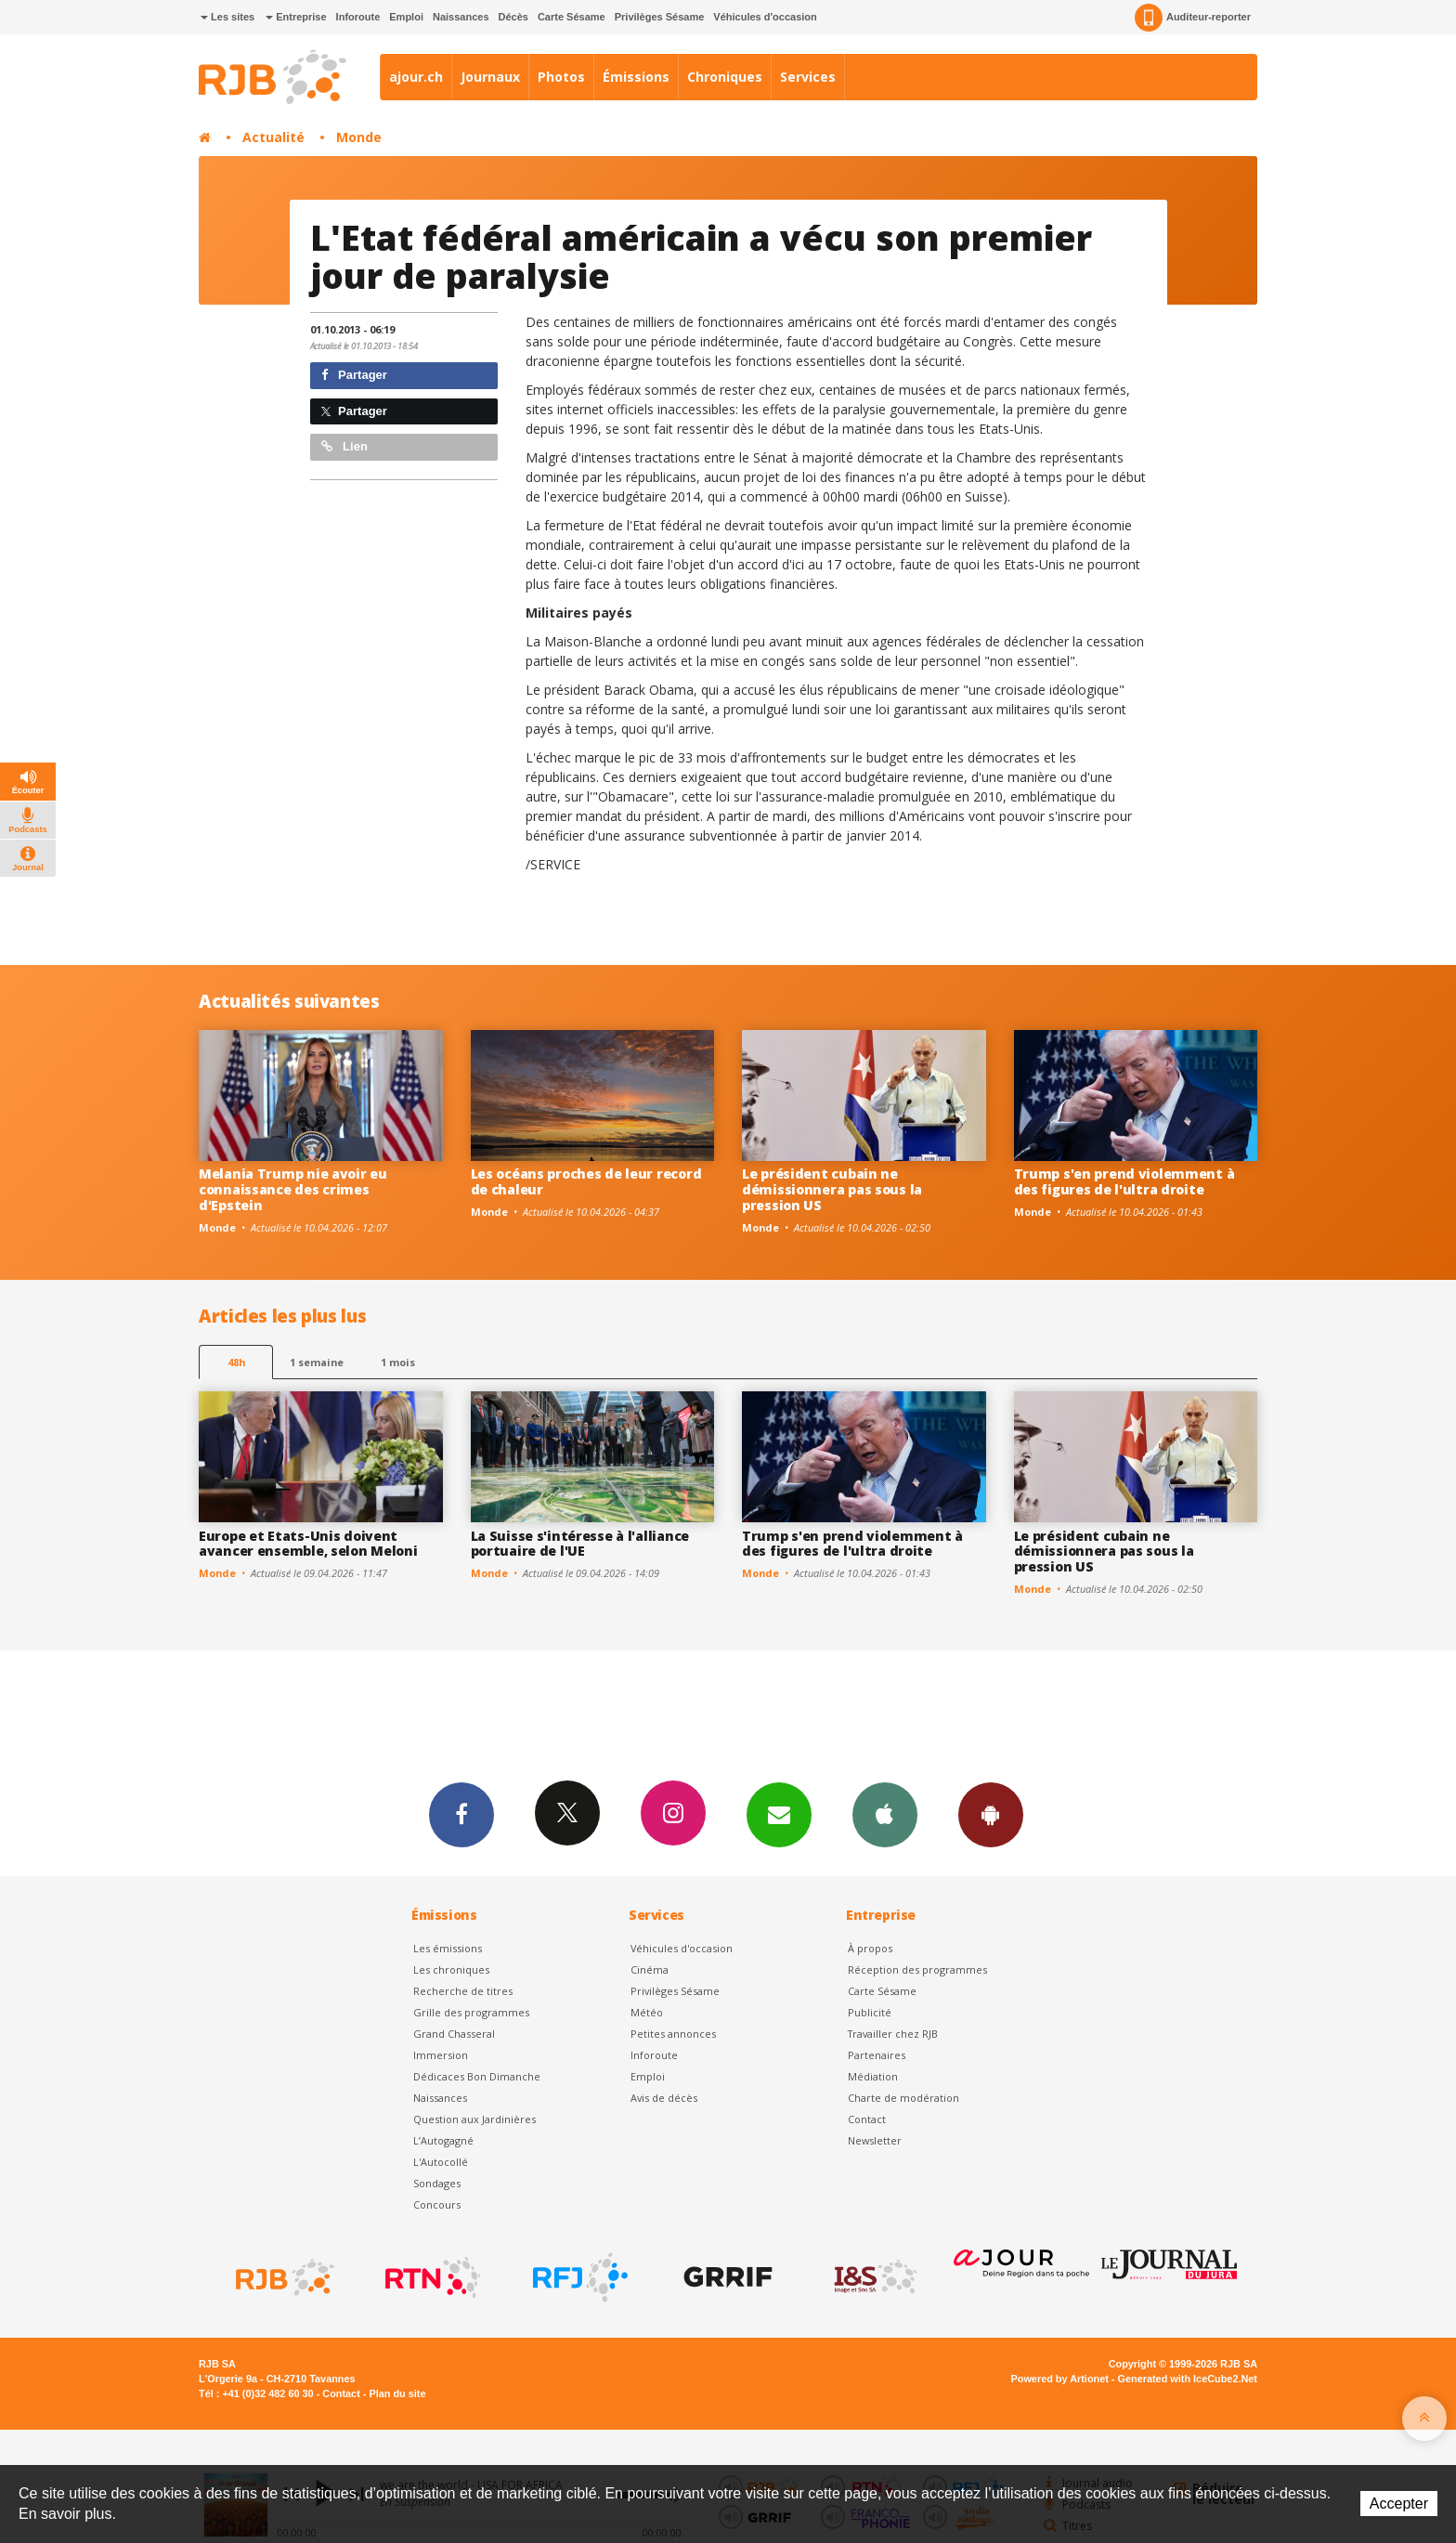  Describe the element at coordinates (440, 2162) in the screenshot. I see `L'Autocollé` at that location.